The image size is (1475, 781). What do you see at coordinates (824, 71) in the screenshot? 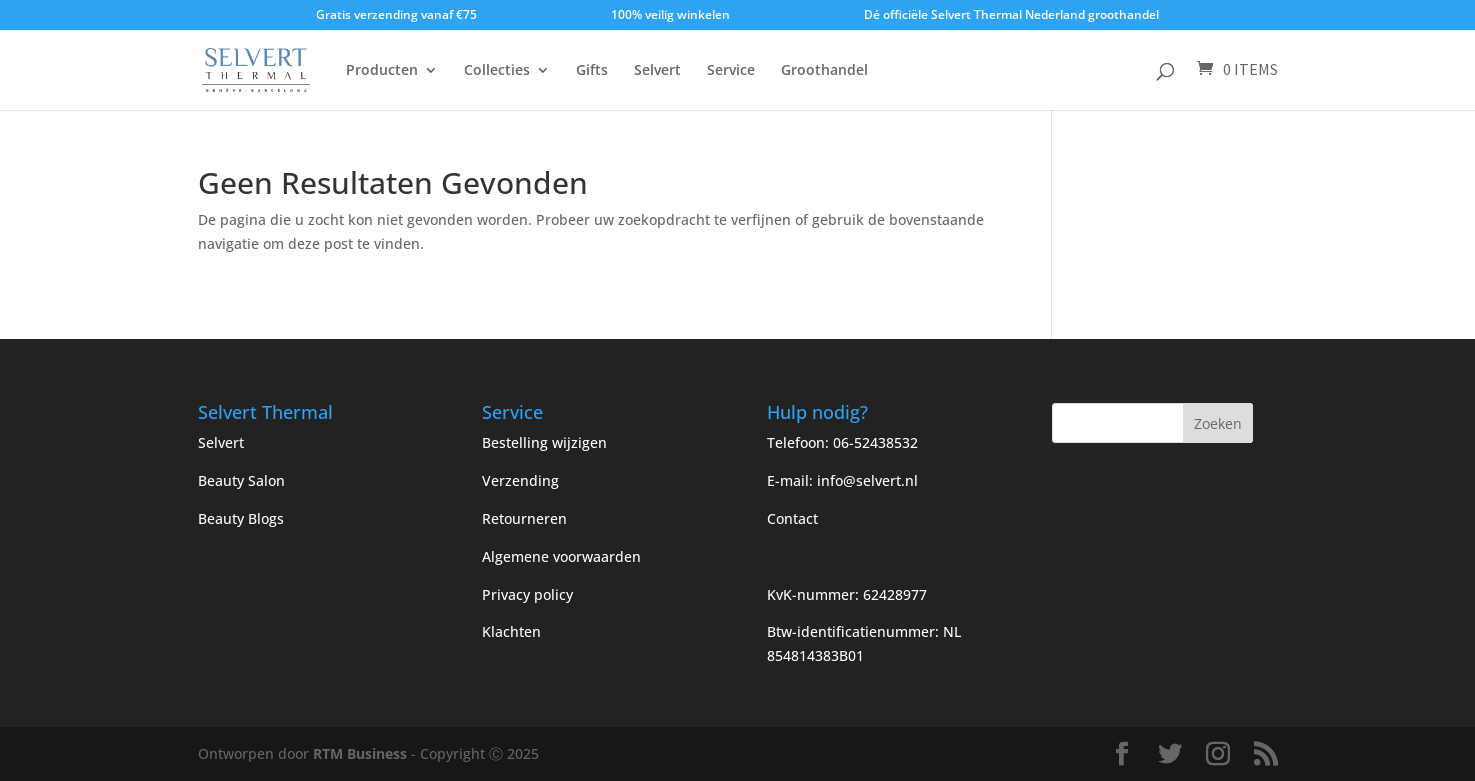
I see `Groothandel` at bounding box center [824, 71].